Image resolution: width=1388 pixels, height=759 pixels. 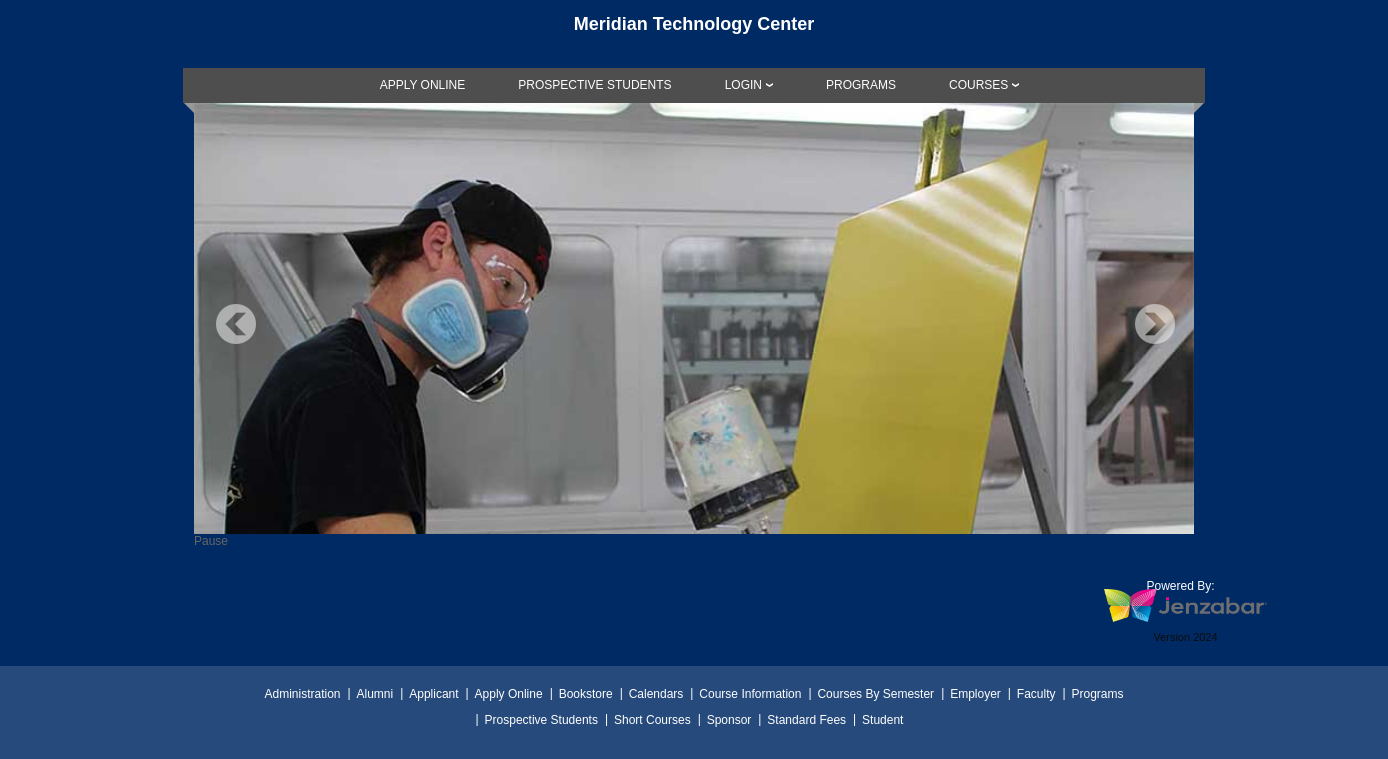 I want to click on Standard Fees, so click(x=806, y=720).